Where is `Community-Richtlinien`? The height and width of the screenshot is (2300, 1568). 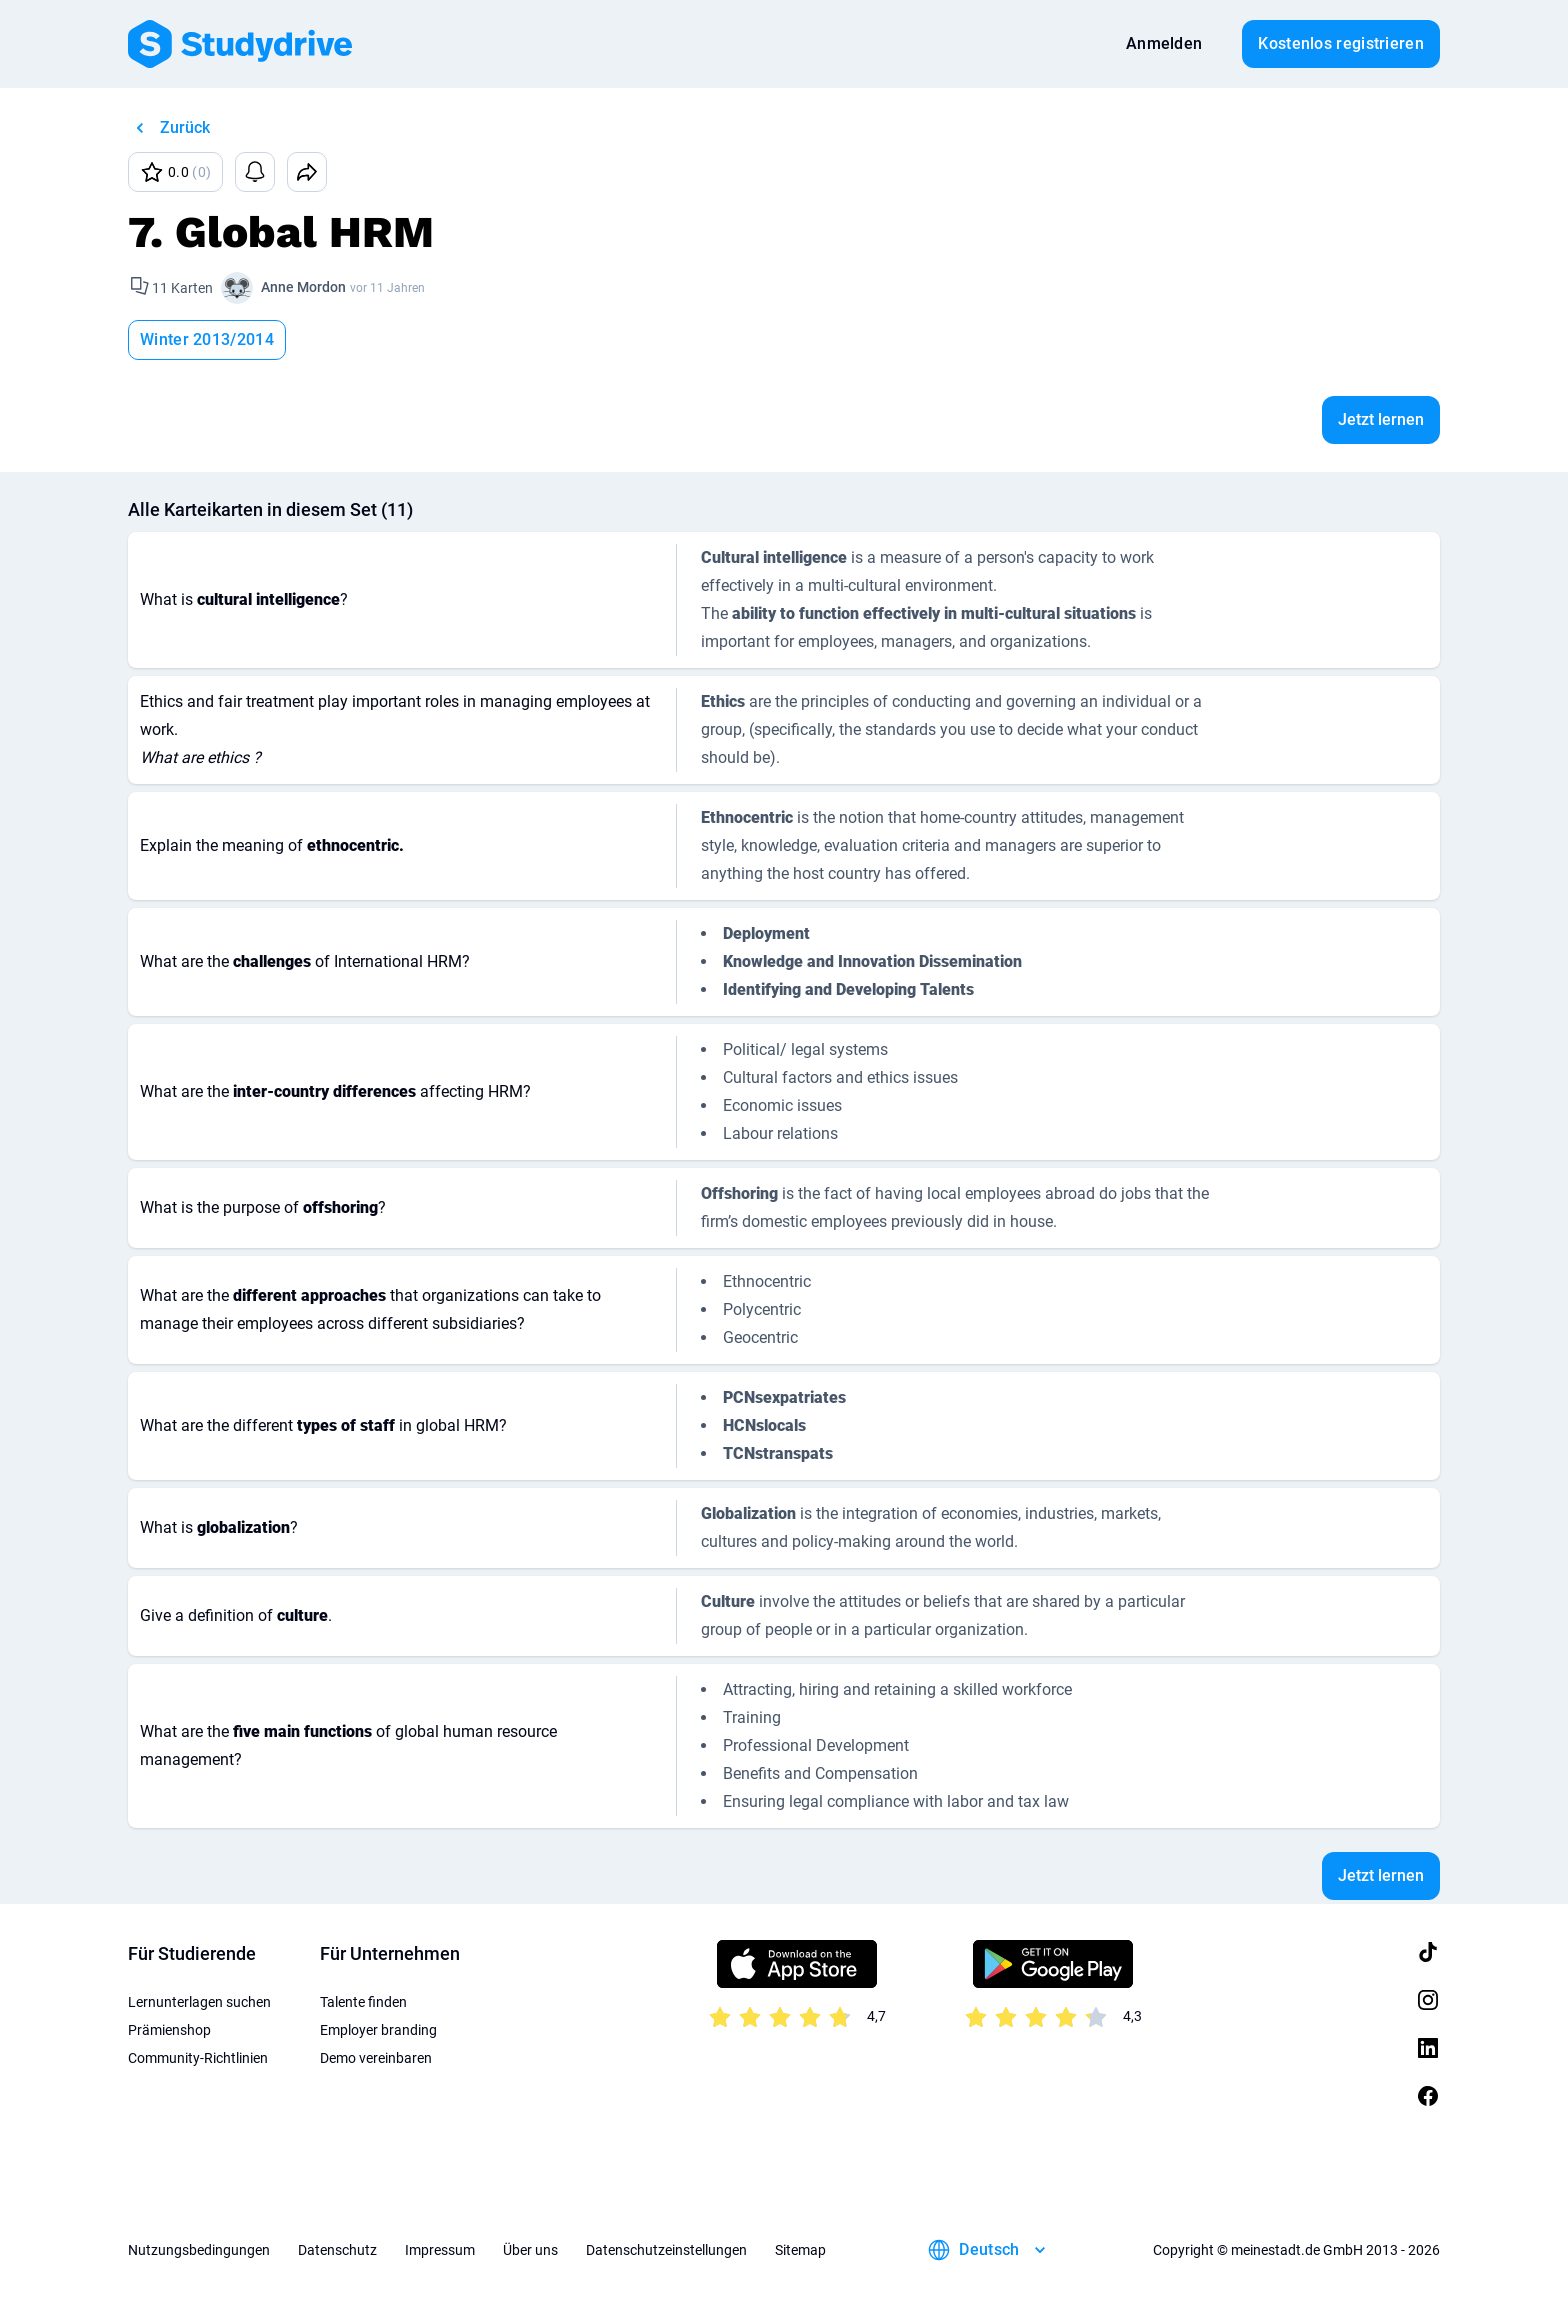 Community-Richtlinien is located at coordinates (198, 2058).